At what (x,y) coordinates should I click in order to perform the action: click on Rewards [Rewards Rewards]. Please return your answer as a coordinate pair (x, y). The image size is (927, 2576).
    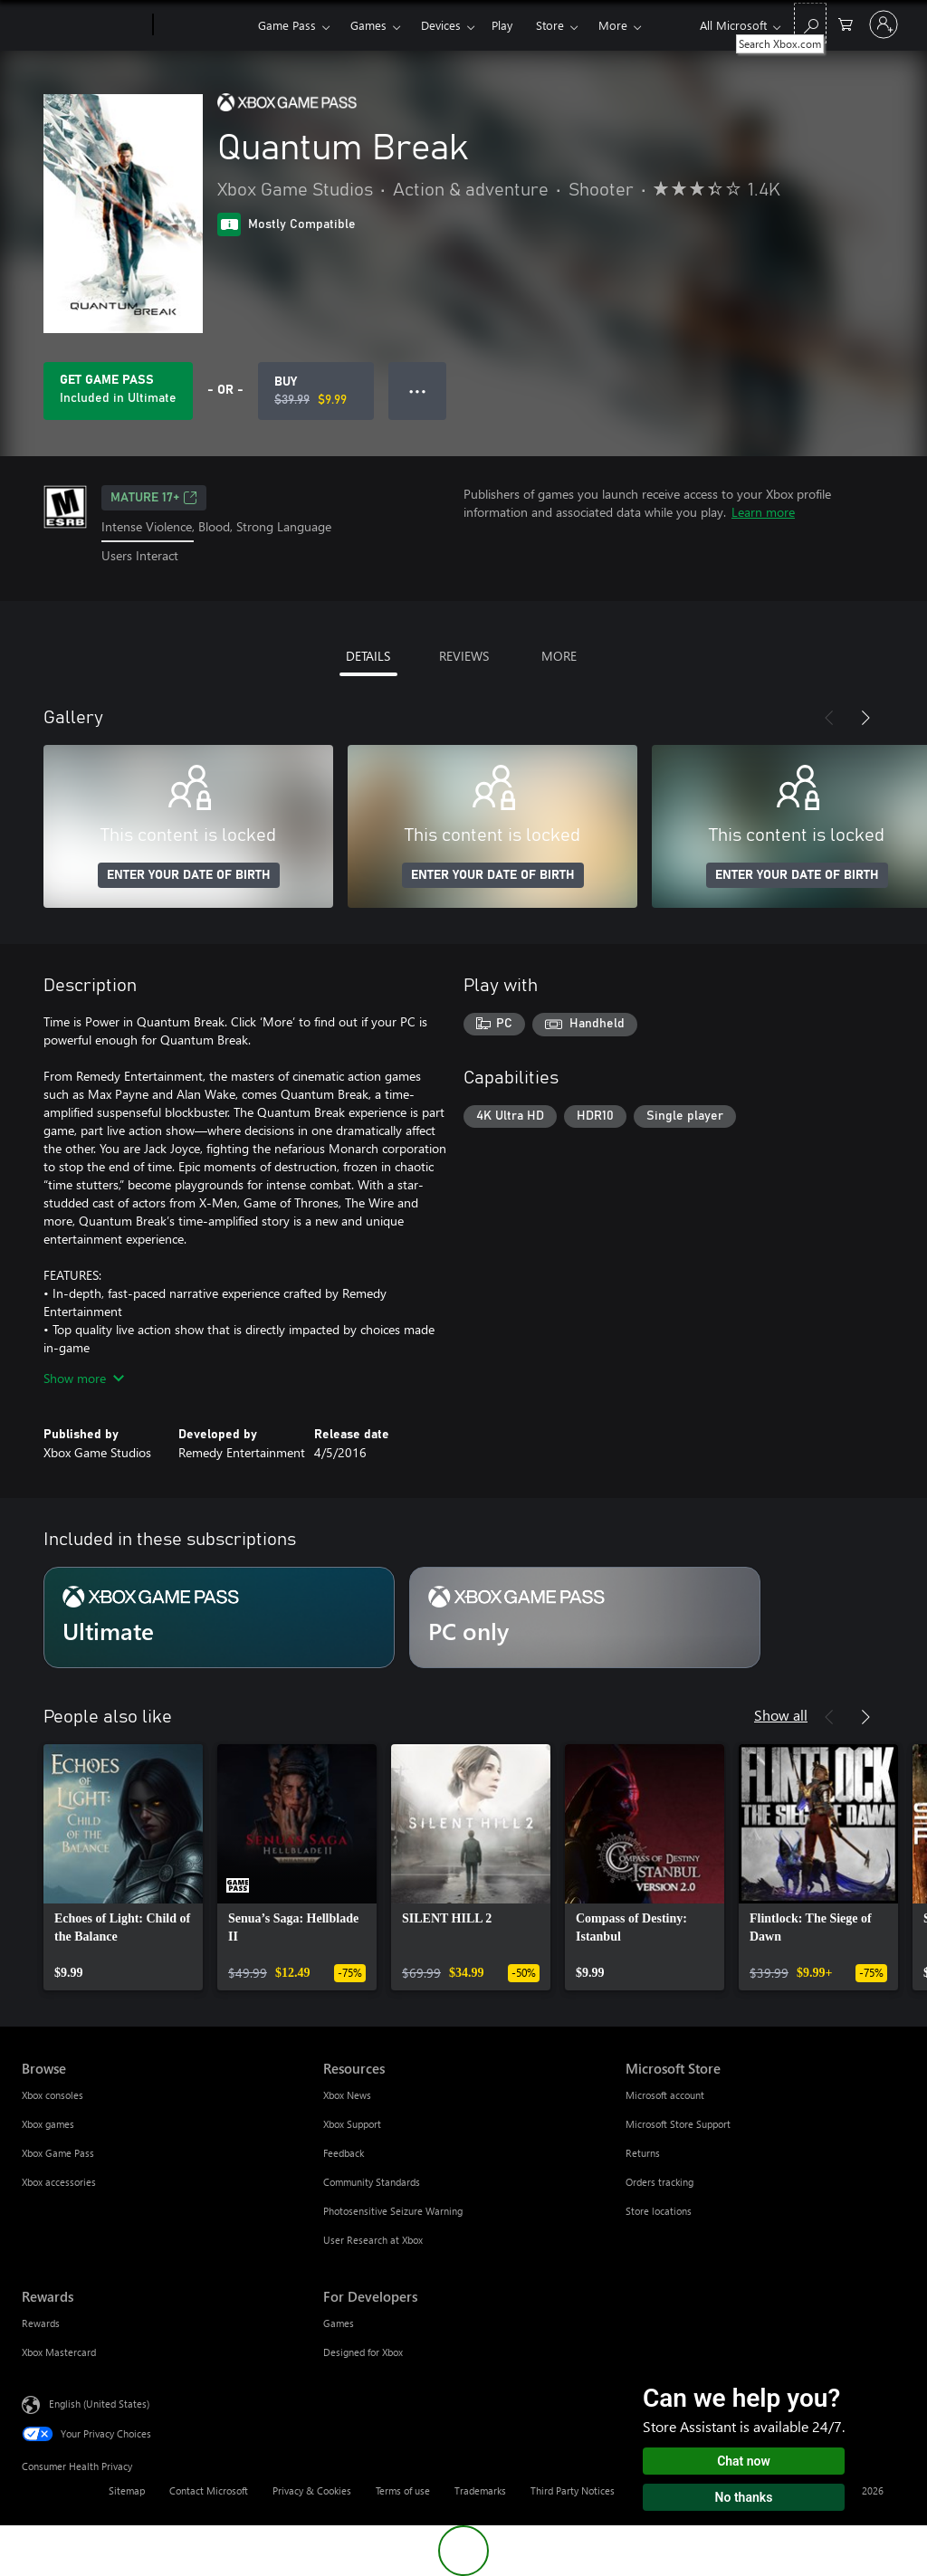
    Looking at the image, I should click on (41, 2323).